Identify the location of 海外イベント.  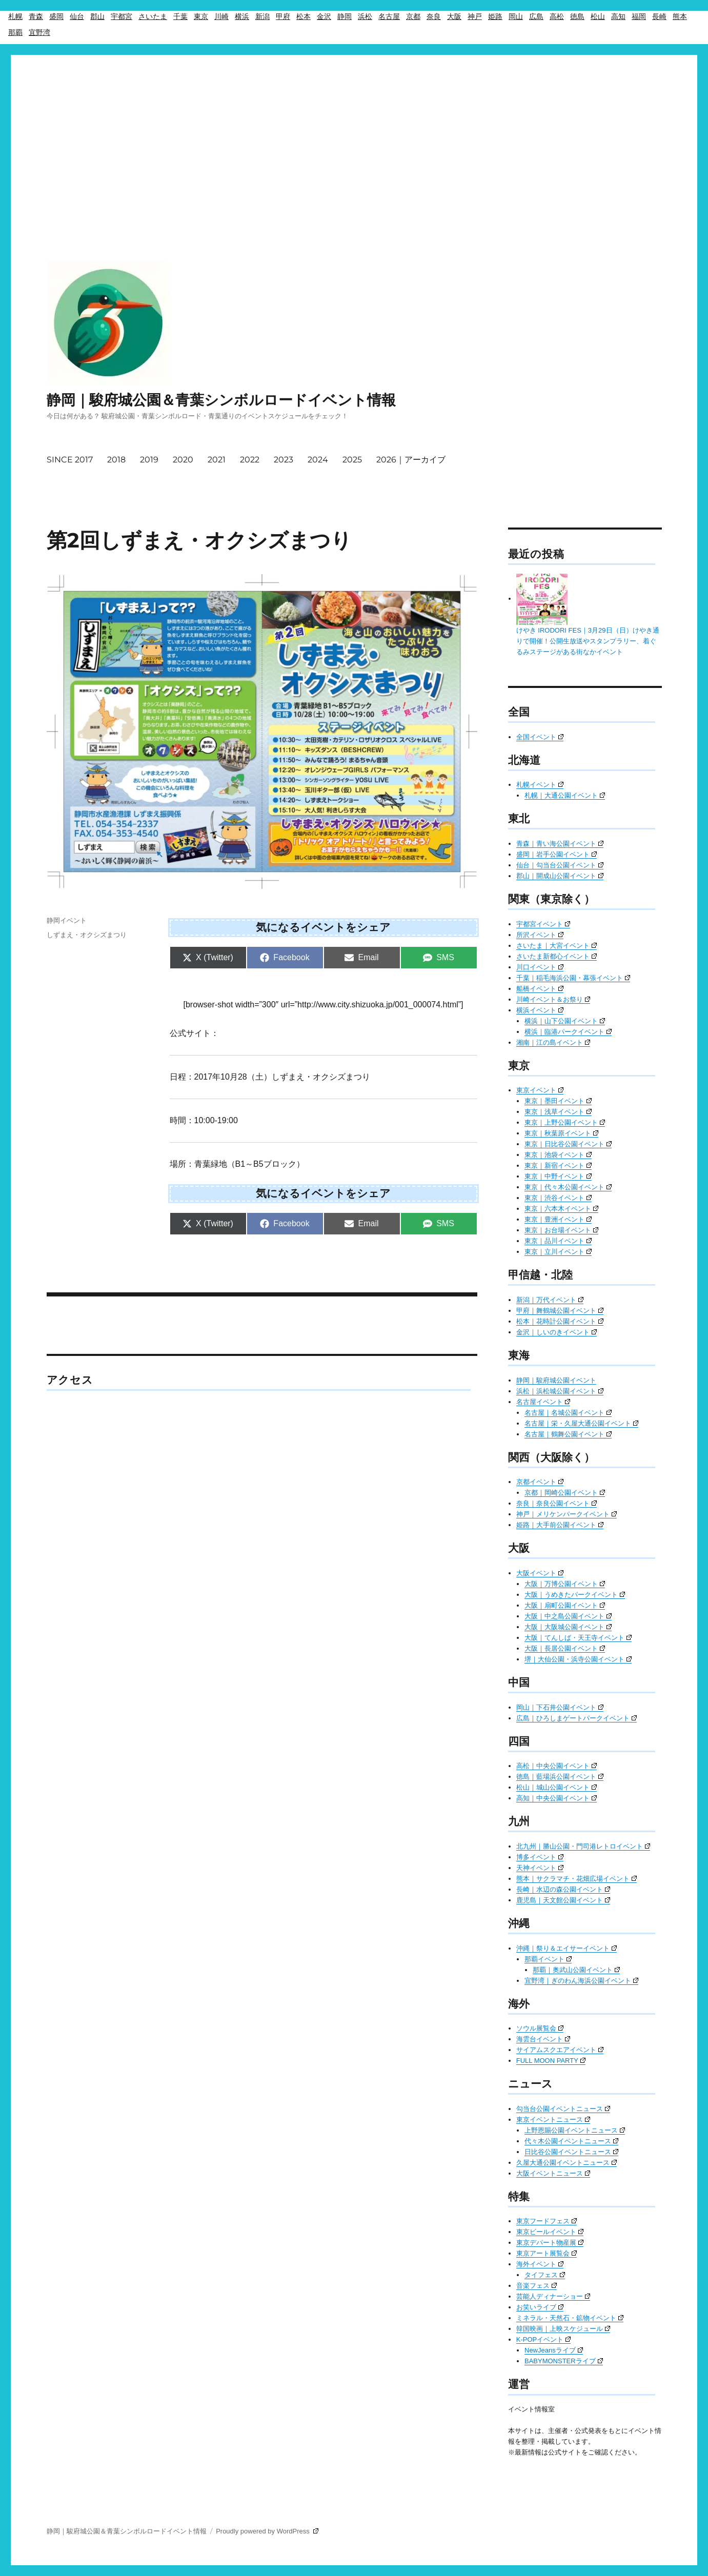
(539, 2264).